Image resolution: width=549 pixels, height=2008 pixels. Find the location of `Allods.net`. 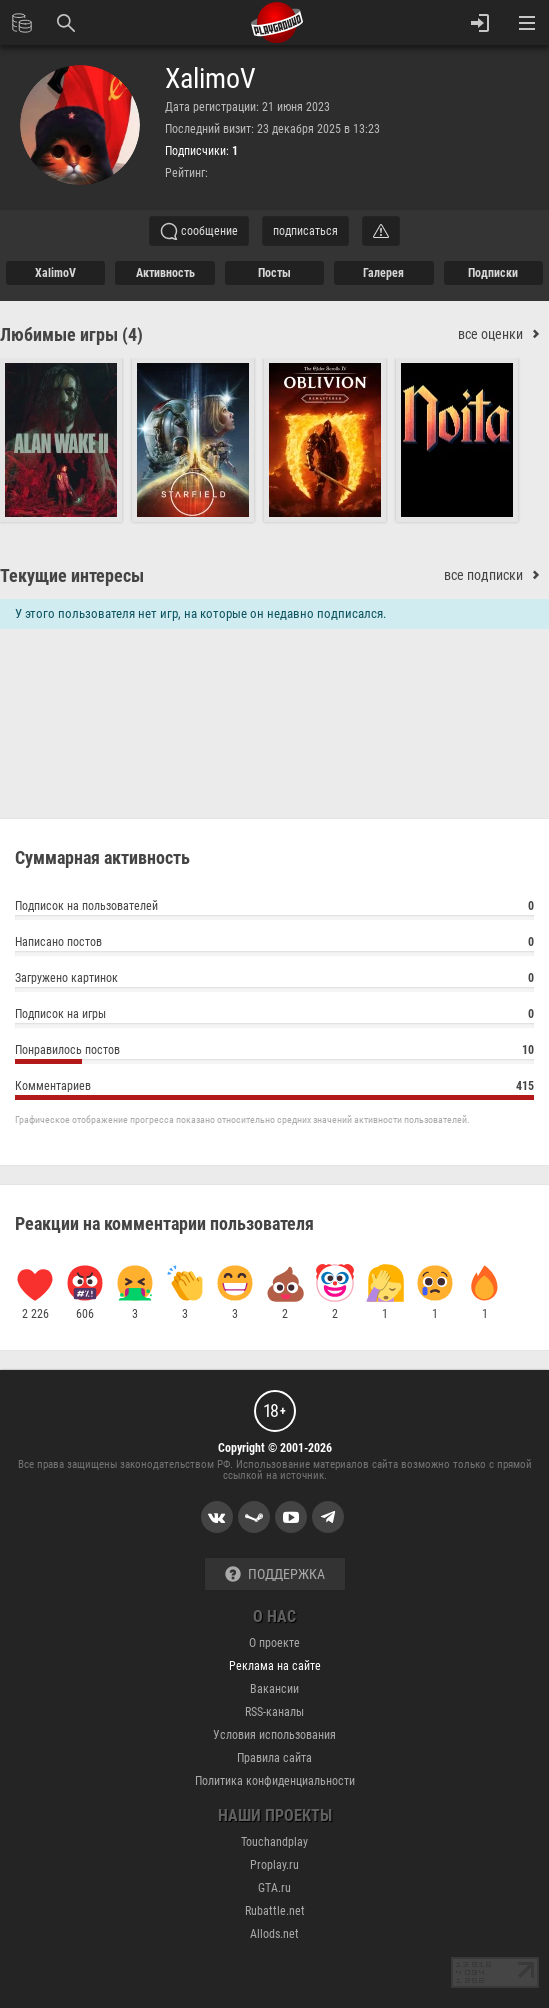

Allods.net is located at coordinates (274, 1934).